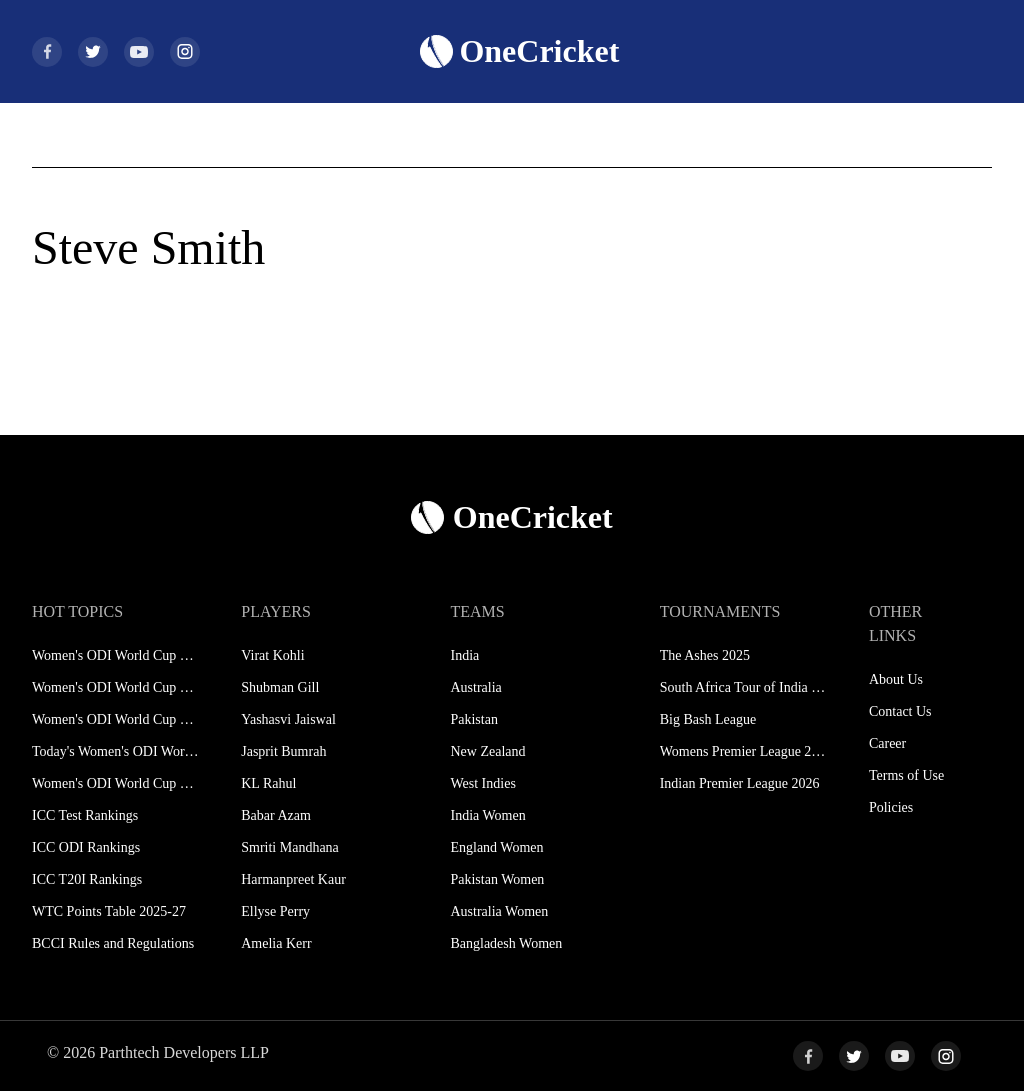 This screenshot has width=1024, height=1091. Describe the element at coordinates (276, 815) in the screenshot. I see `Babar Azam` at that location.